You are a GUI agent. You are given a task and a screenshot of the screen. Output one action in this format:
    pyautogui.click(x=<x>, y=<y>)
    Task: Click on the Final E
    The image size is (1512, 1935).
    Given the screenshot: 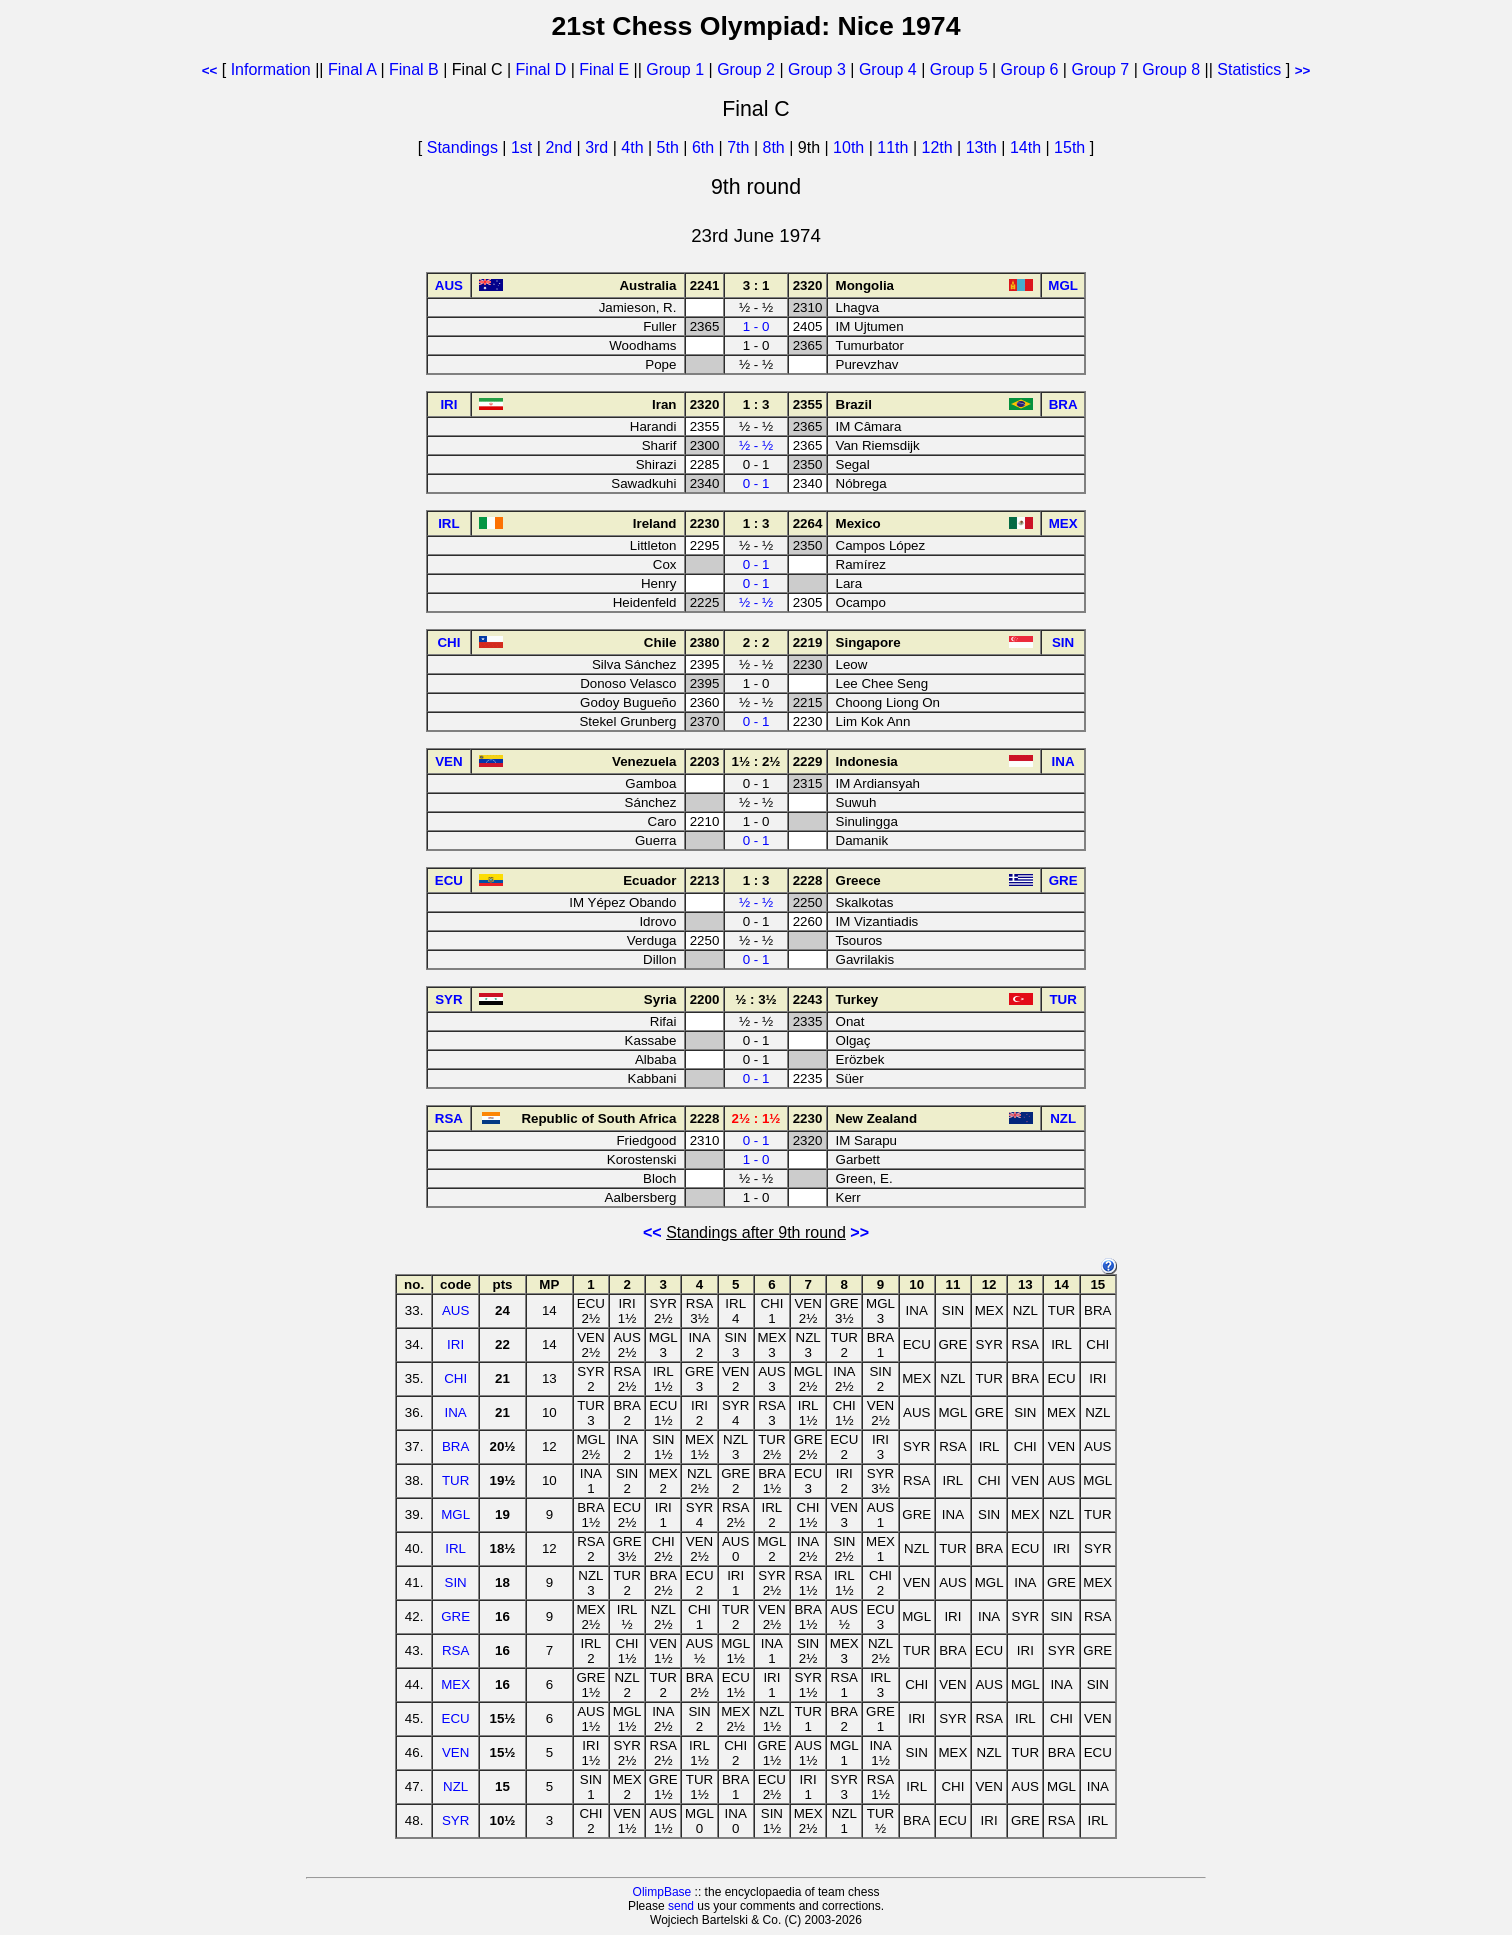 What is the action you would take?
    pyautogui.click(x=604, y=69)
    